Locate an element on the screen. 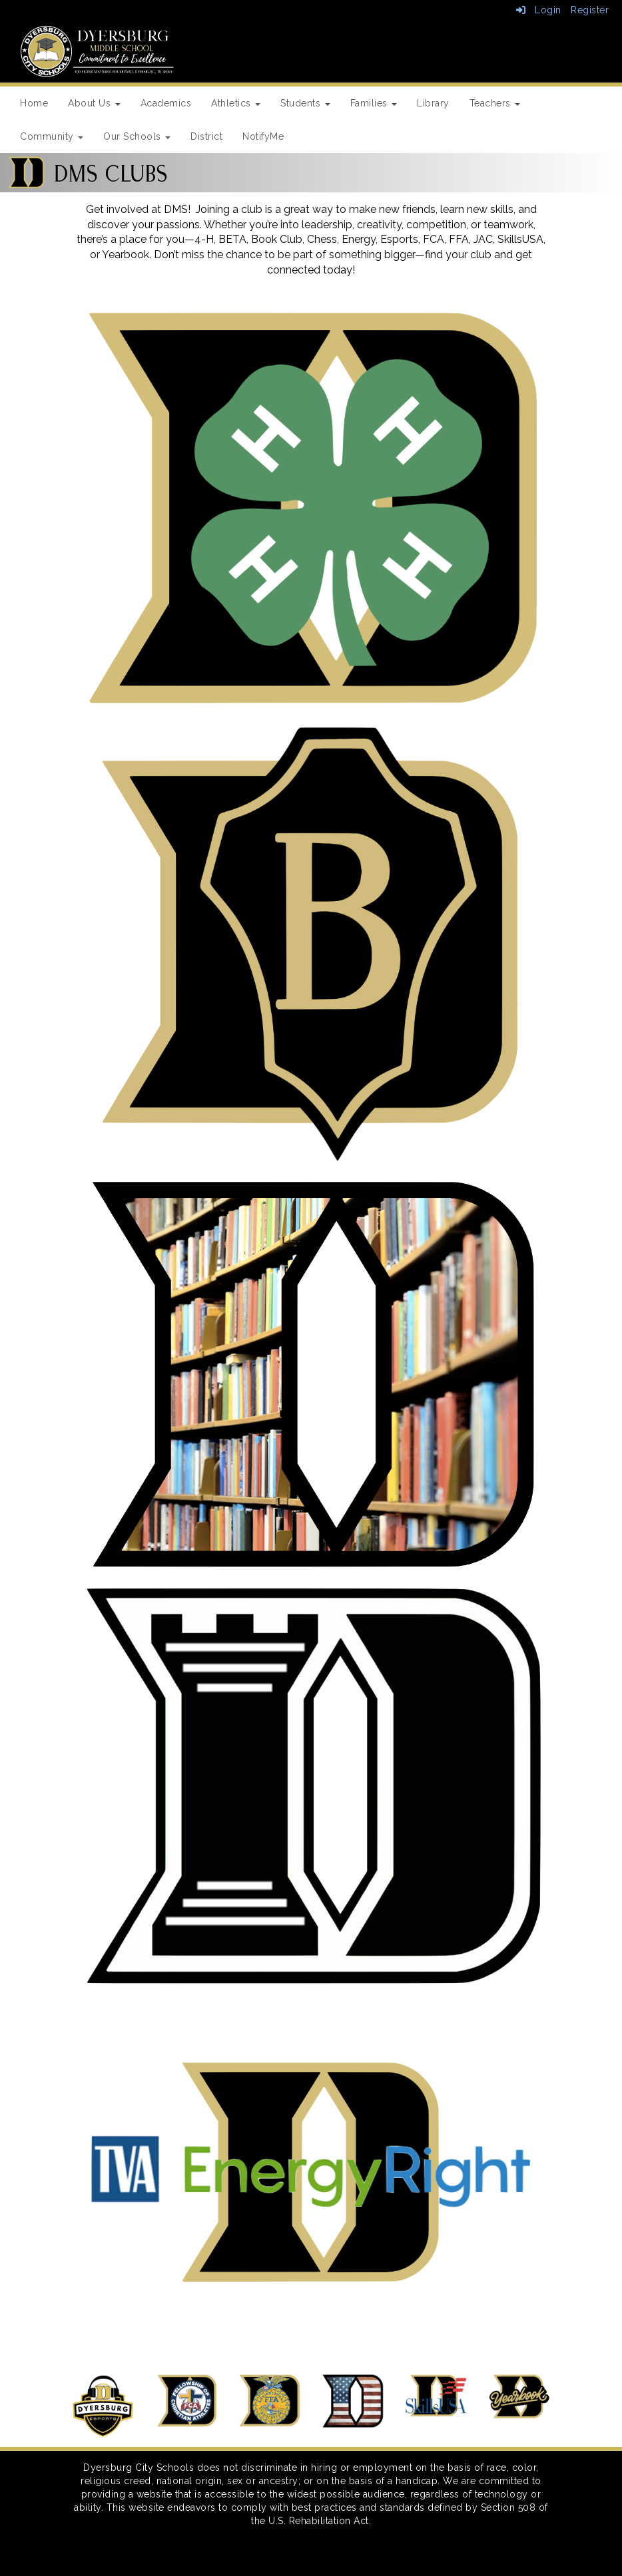 This screenshot has width=622, height=2576. Students is located at coordinates (305, 103).